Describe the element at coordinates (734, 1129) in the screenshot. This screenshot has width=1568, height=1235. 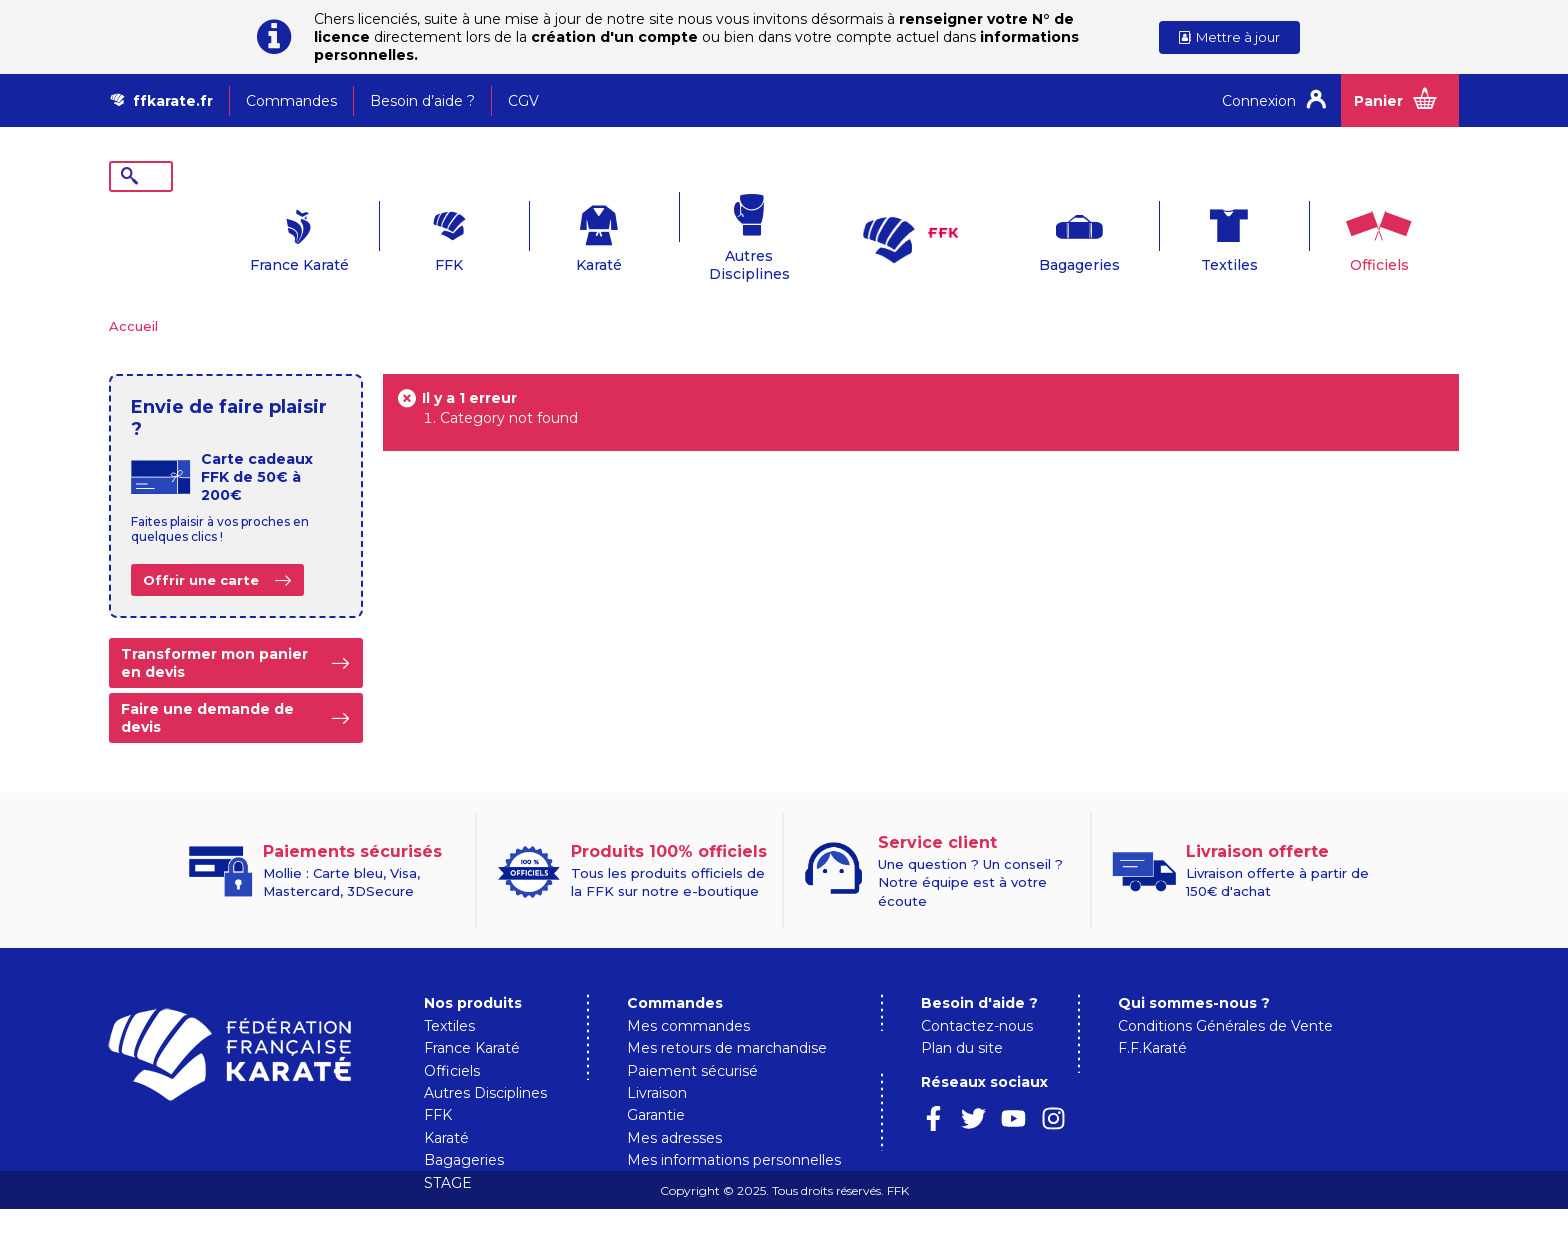
I see `Mes informations personnelles` at that location.